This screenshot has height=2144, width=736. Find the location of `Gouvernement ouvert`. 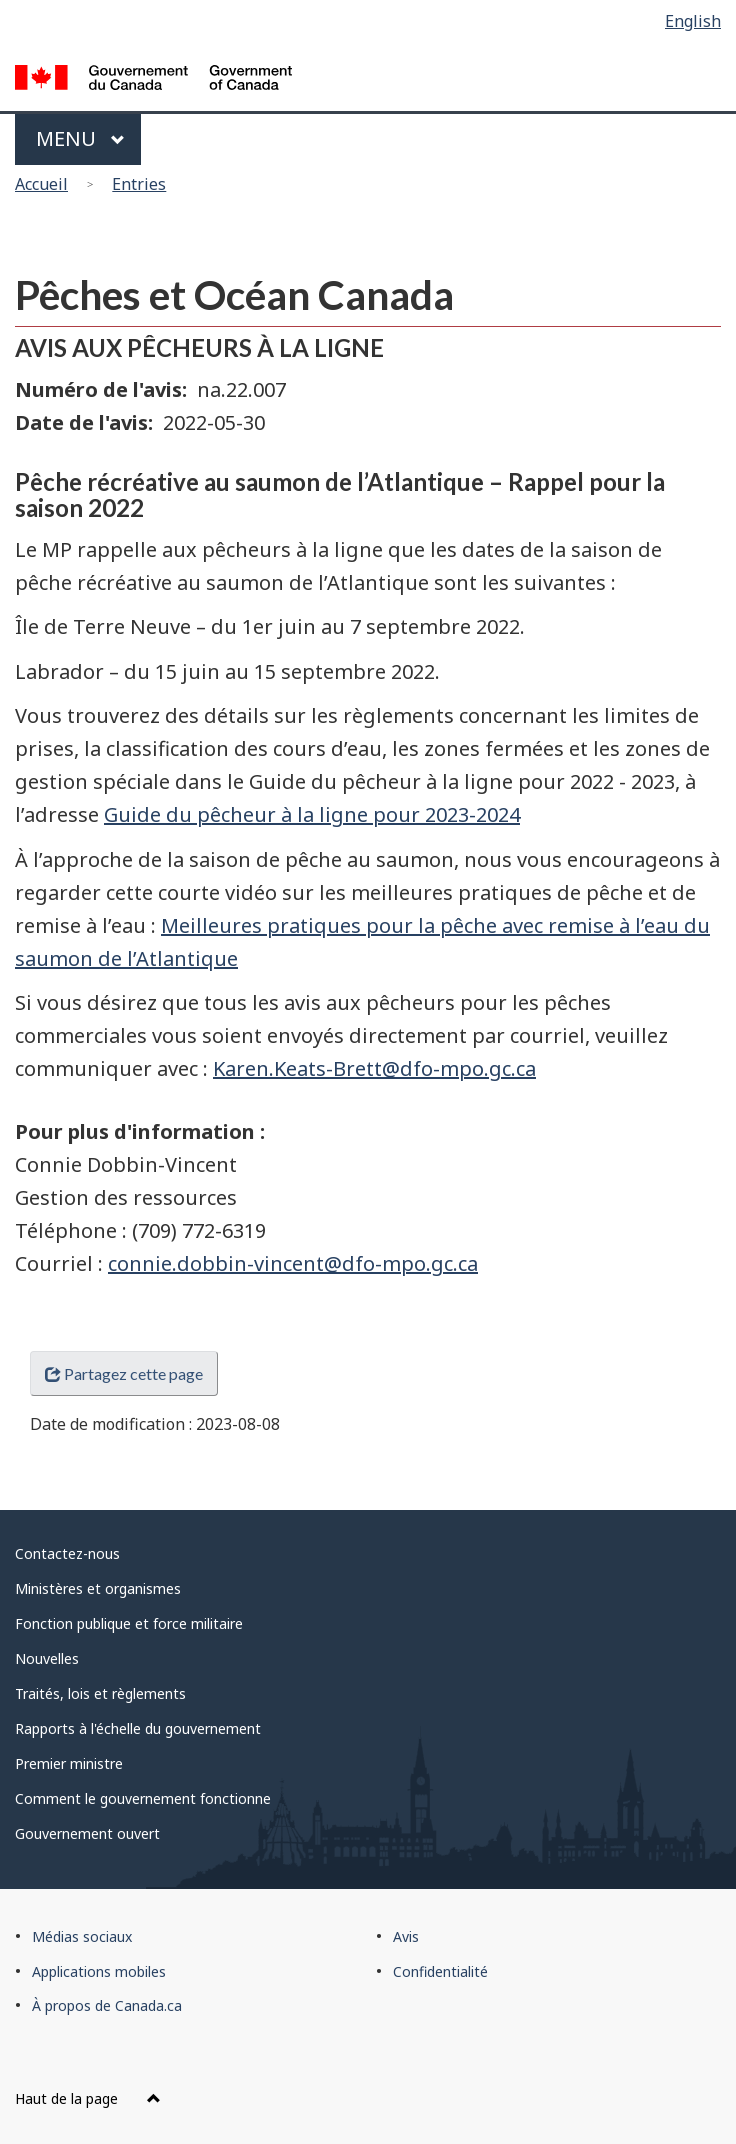

Gouvernement ouvert is located at coordinates (87, 1833).